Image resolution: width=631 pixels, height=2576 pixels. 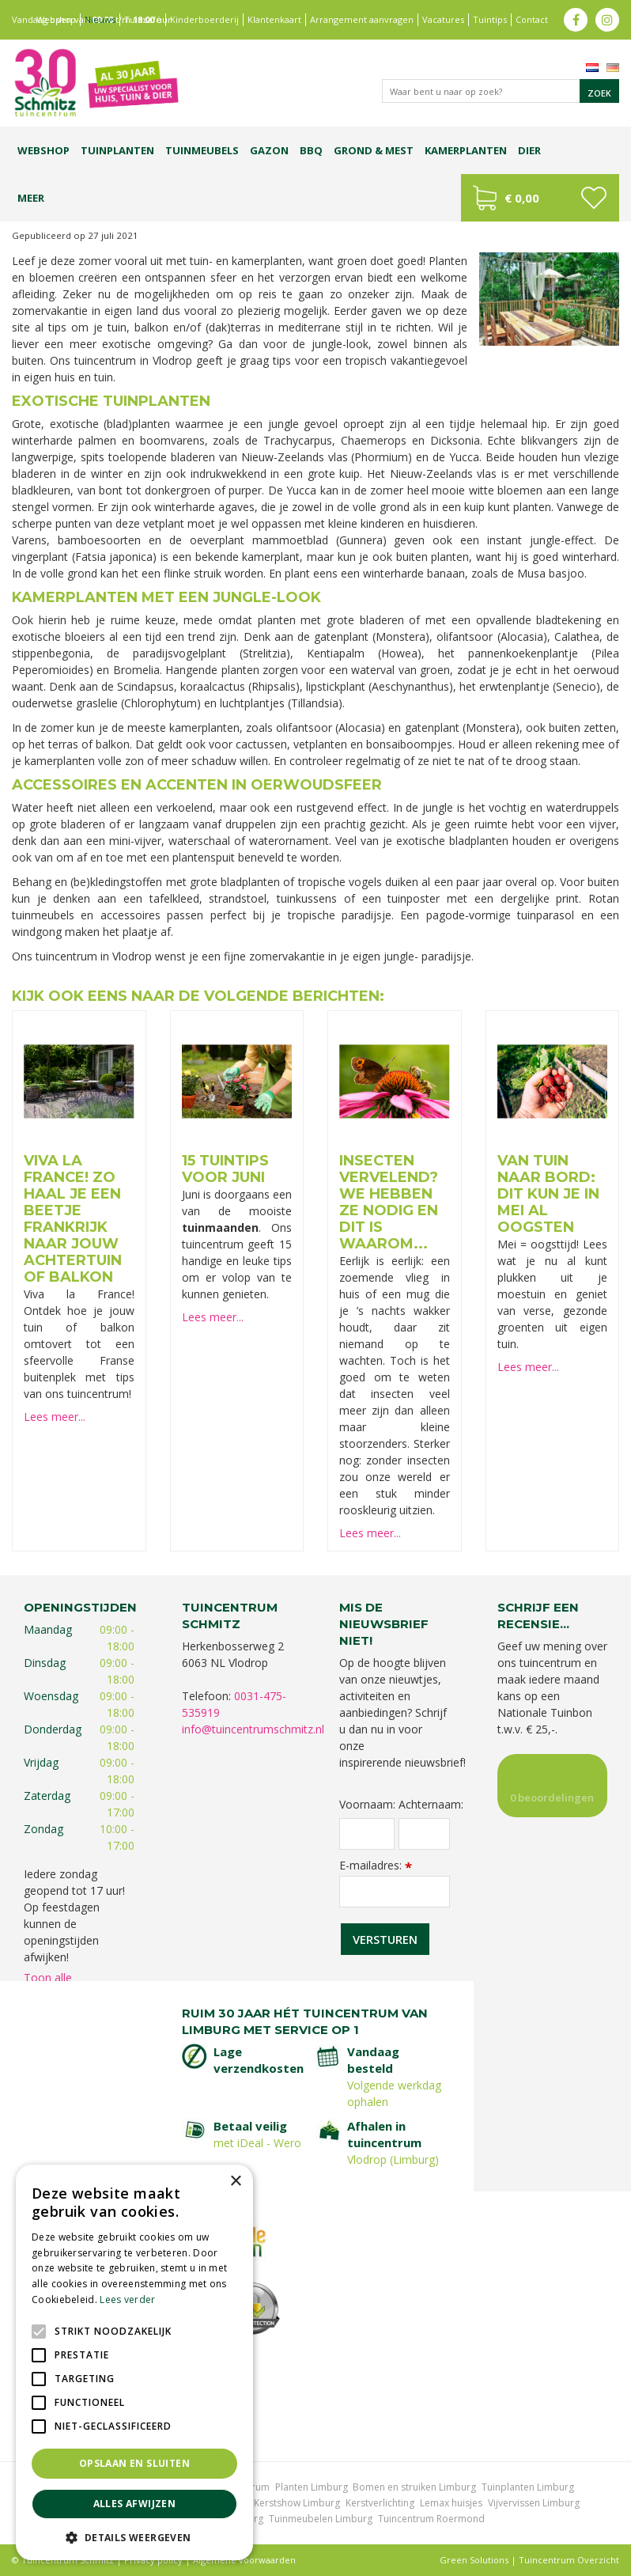 What do you see at coordinates (367, 1834) in the screenshot?
I see `[Voornaam]` at bounding box center [367, 1834].